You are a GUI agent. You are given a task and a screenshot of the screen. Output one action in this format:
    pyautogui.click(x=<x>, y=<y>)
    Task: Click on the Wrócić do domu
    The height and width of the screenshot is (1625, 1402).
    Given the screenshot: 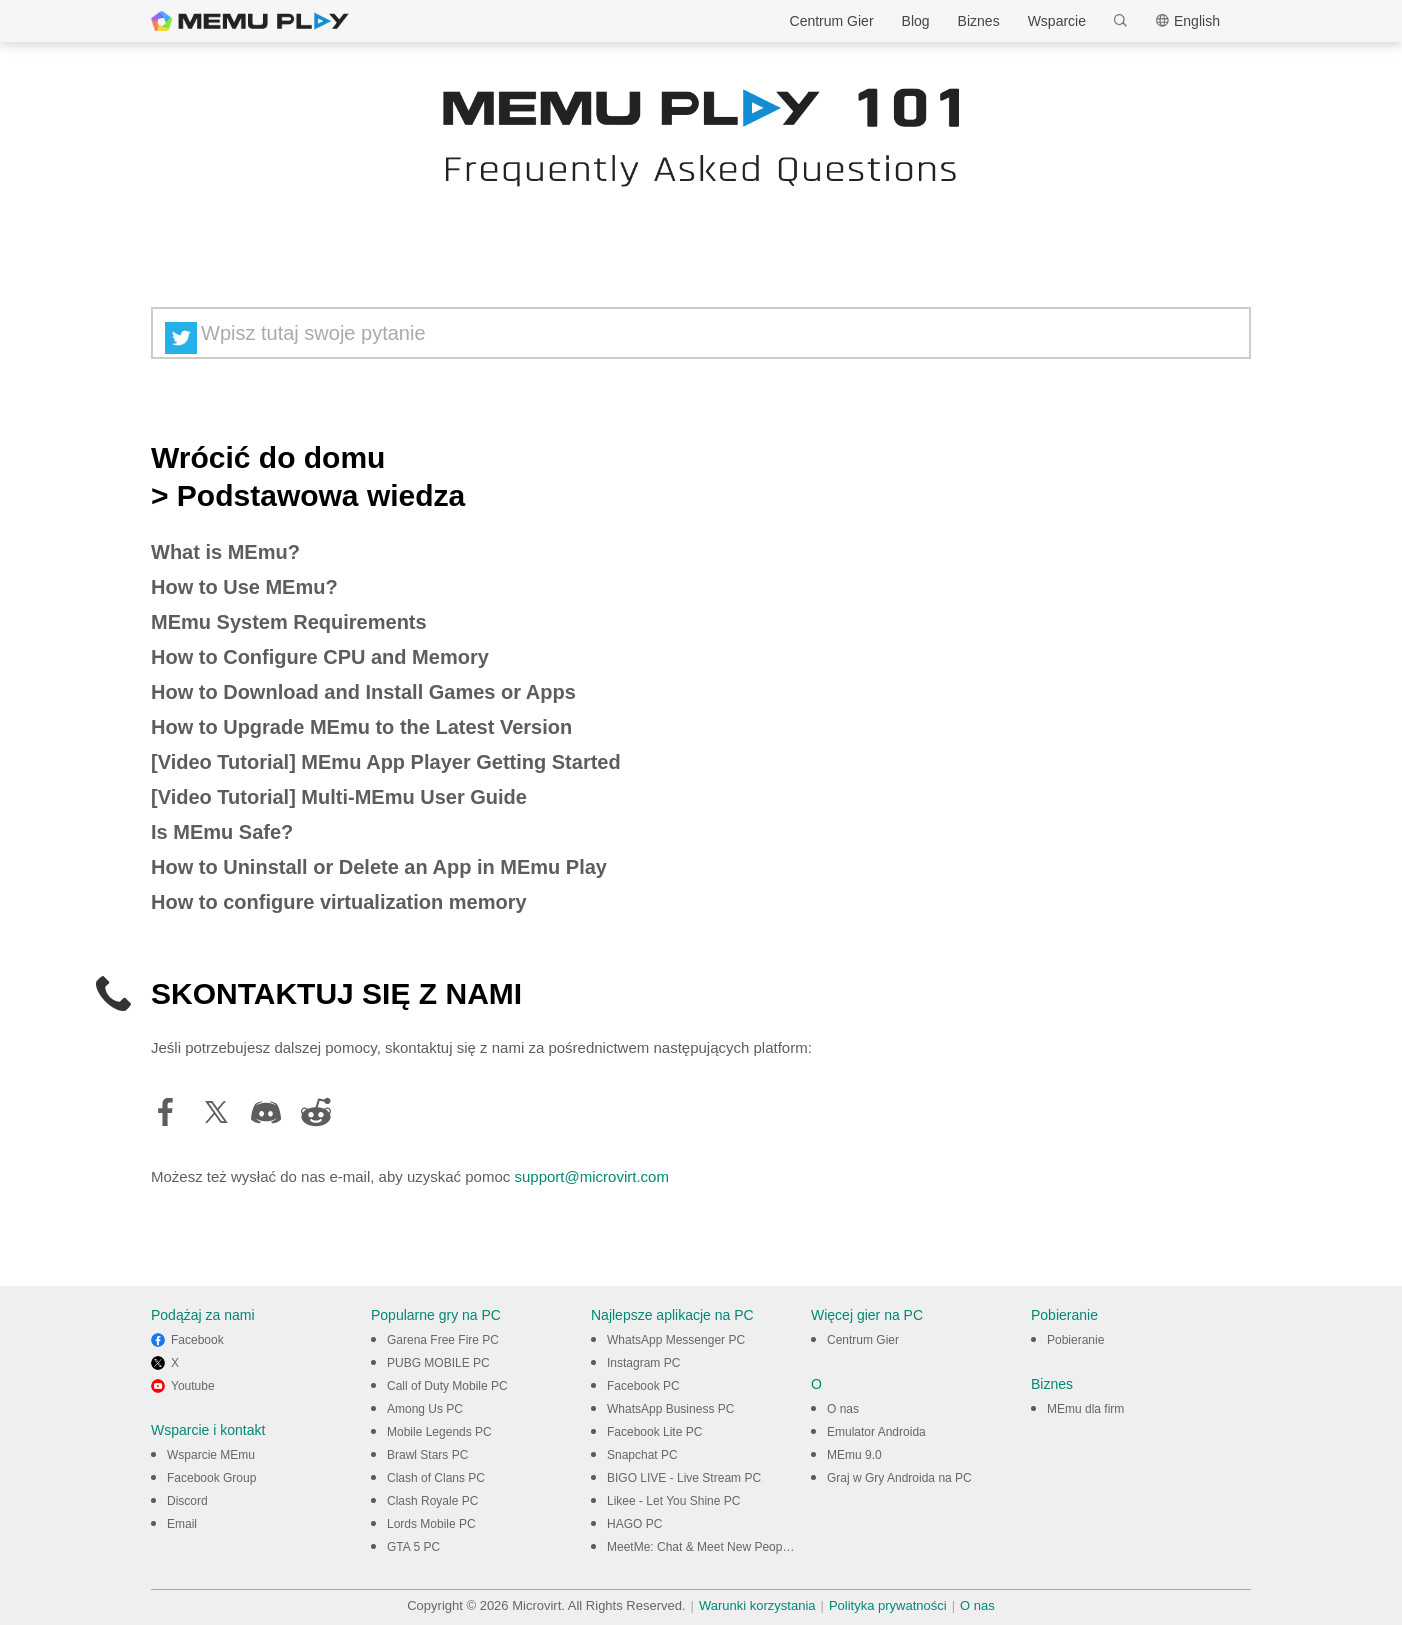 What is the action you would take?
    pyautogui.click(x=268, y=458)
    